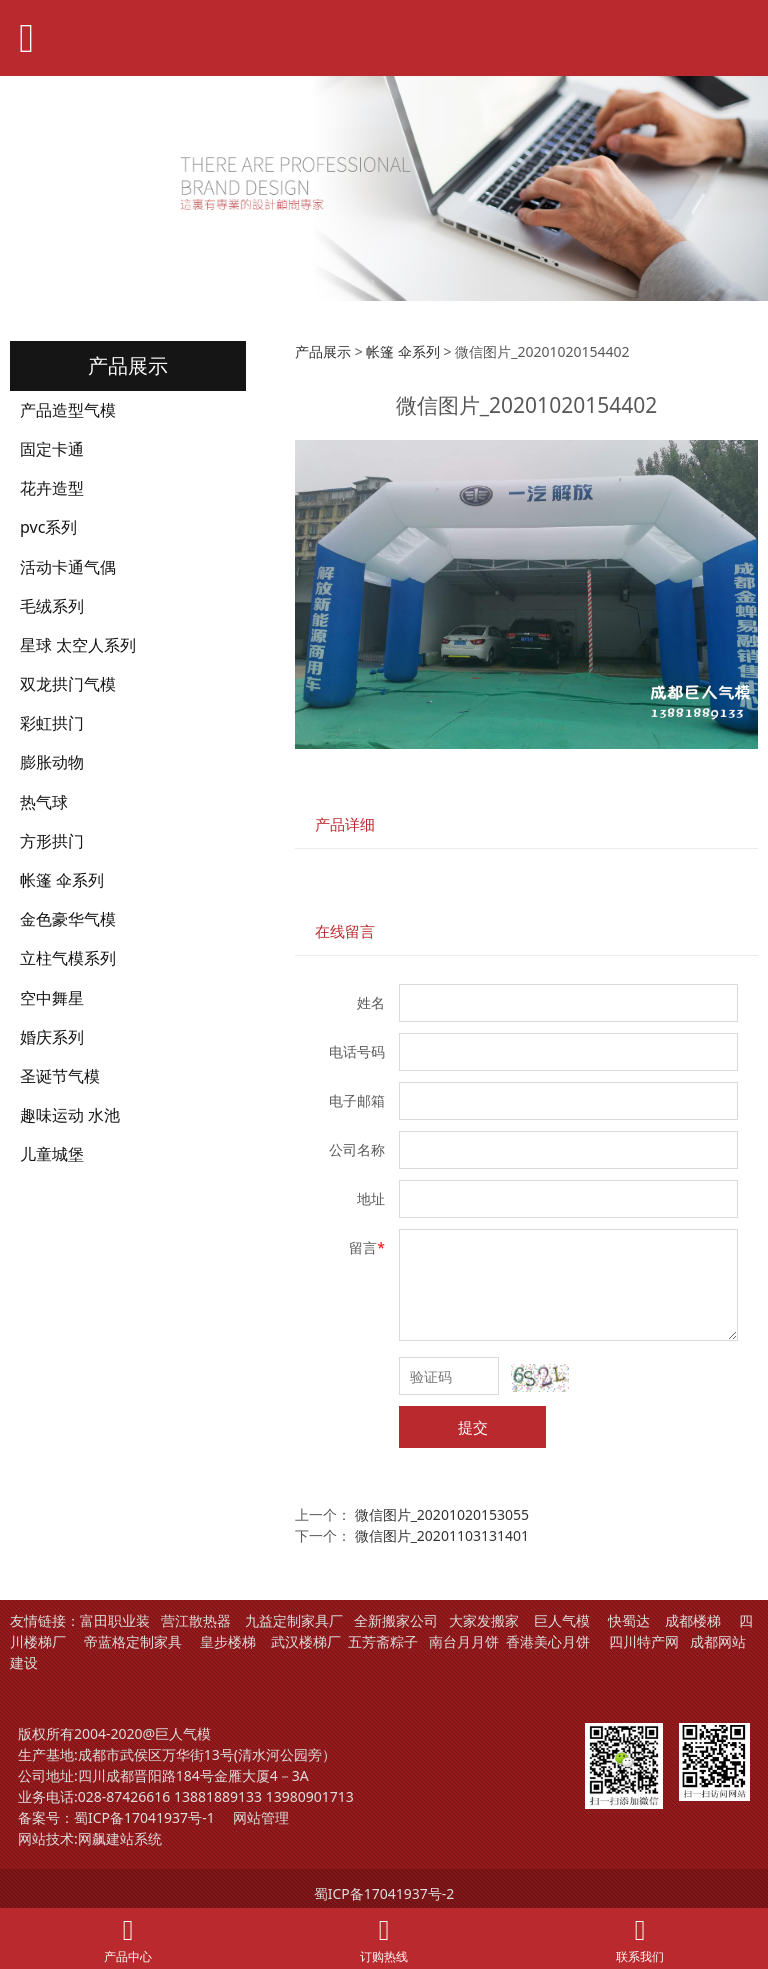  I want to click on pvc系列, so click(48, 527).